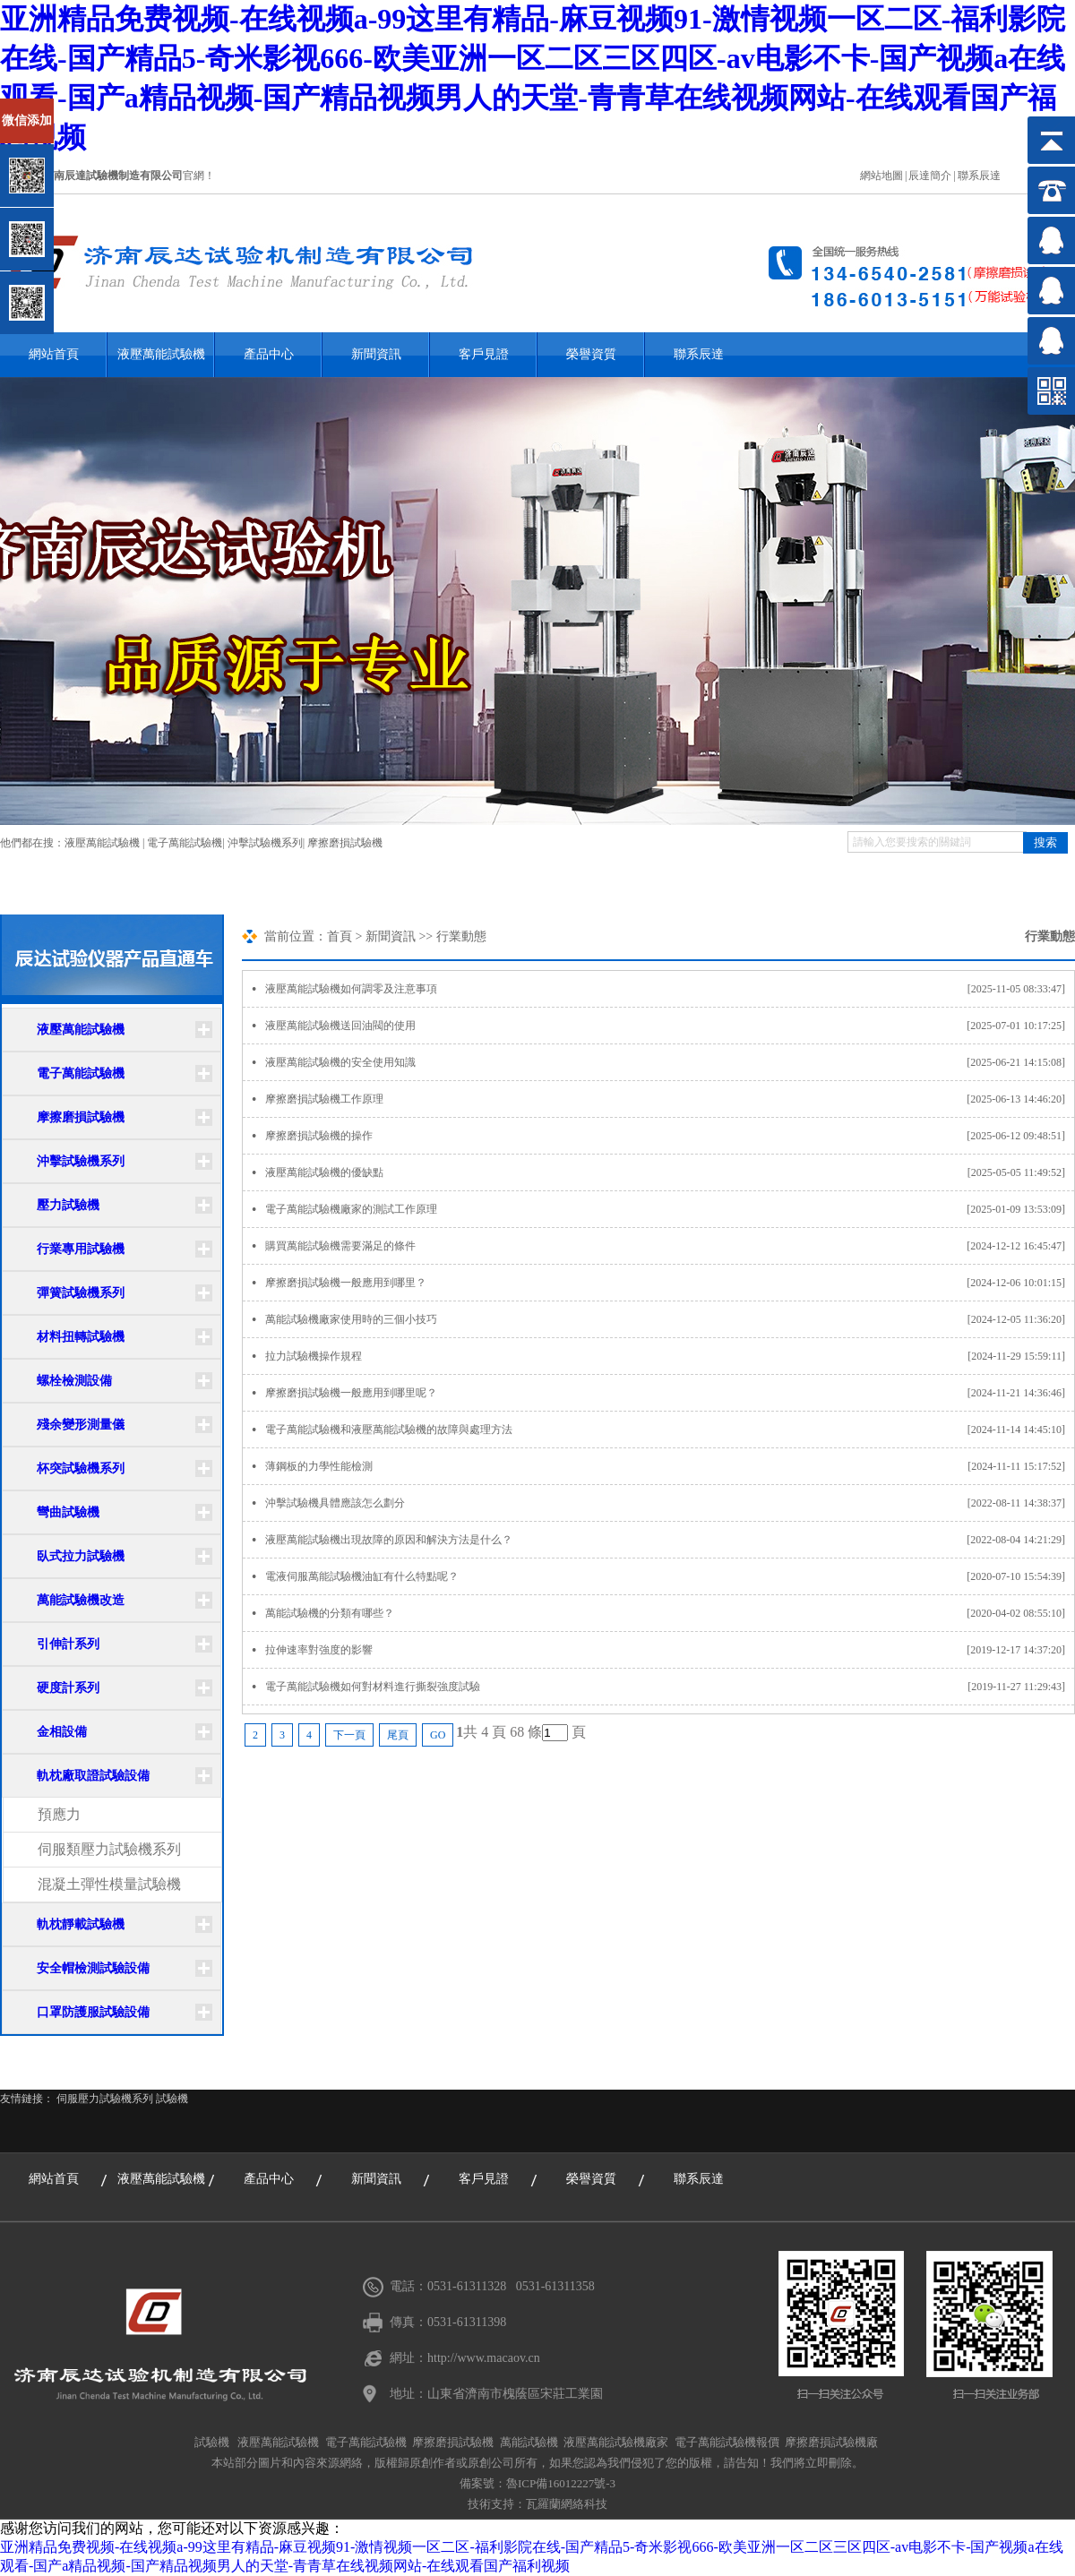 The height and width of the screenshot is (2576, 1075). I want to click on 辰達簡介, so click(929, 175).